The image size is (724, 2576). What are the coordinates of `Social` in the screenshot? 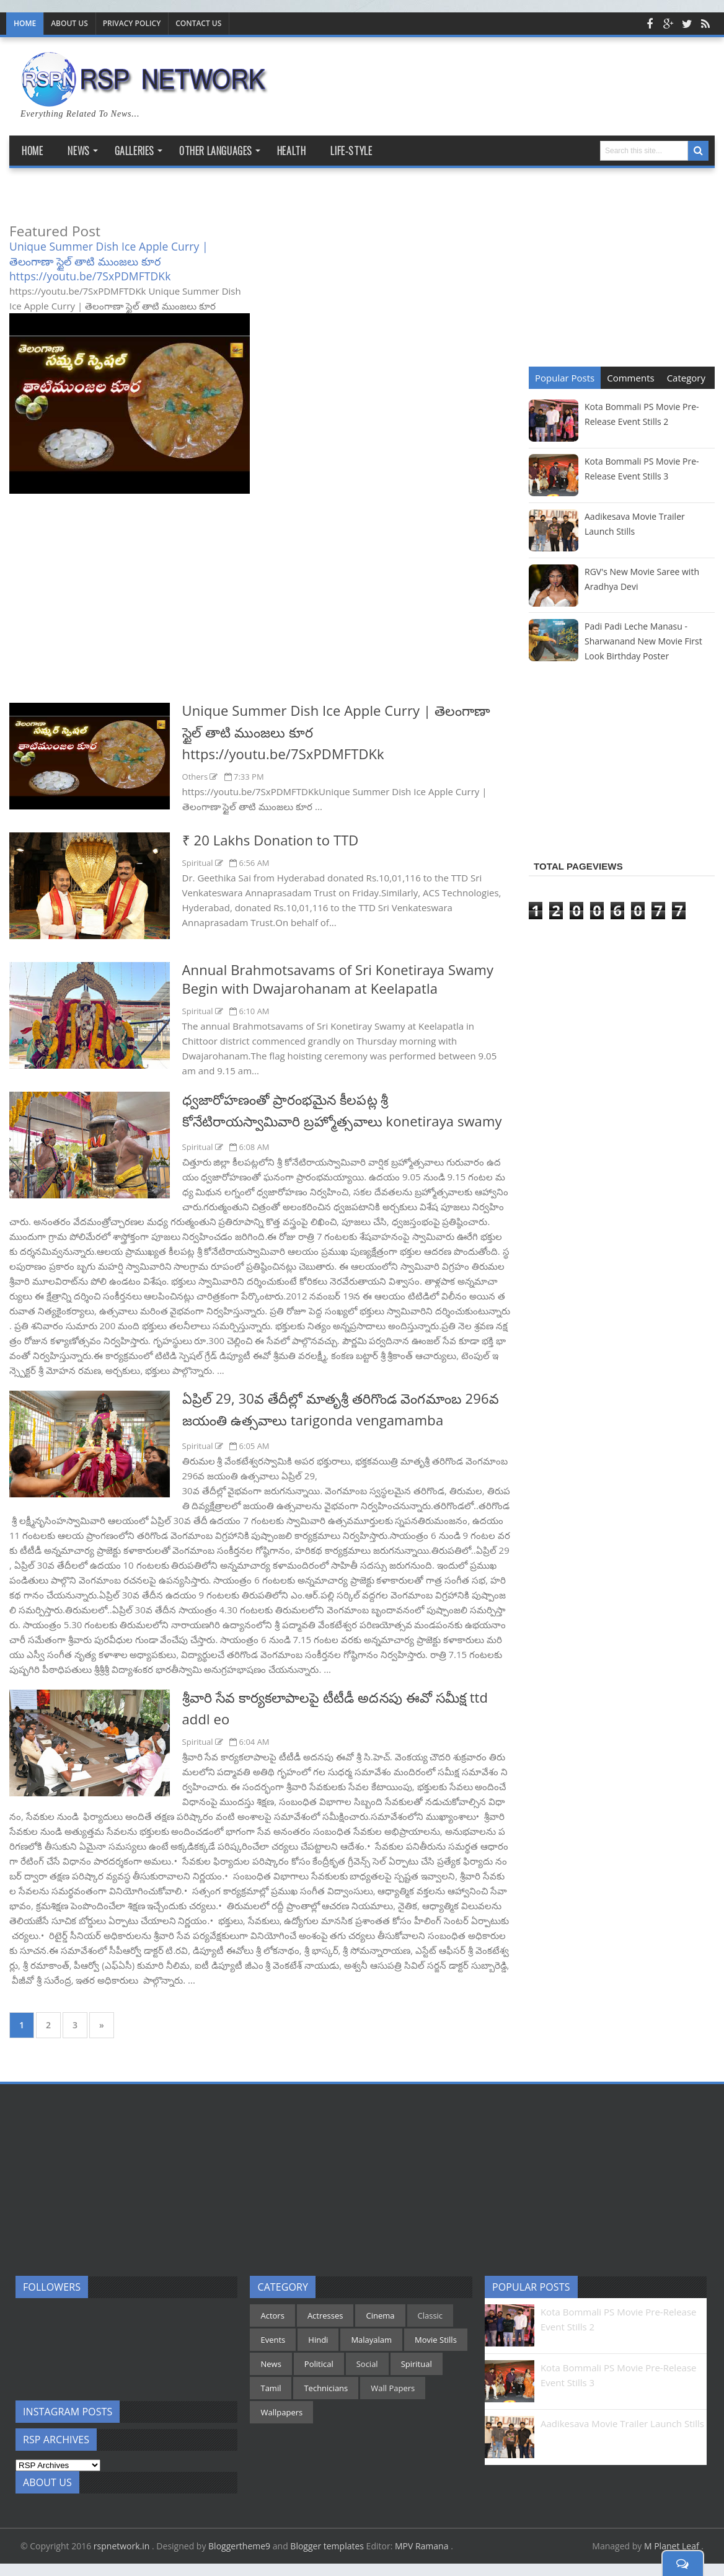 It's located at (367, 2363).